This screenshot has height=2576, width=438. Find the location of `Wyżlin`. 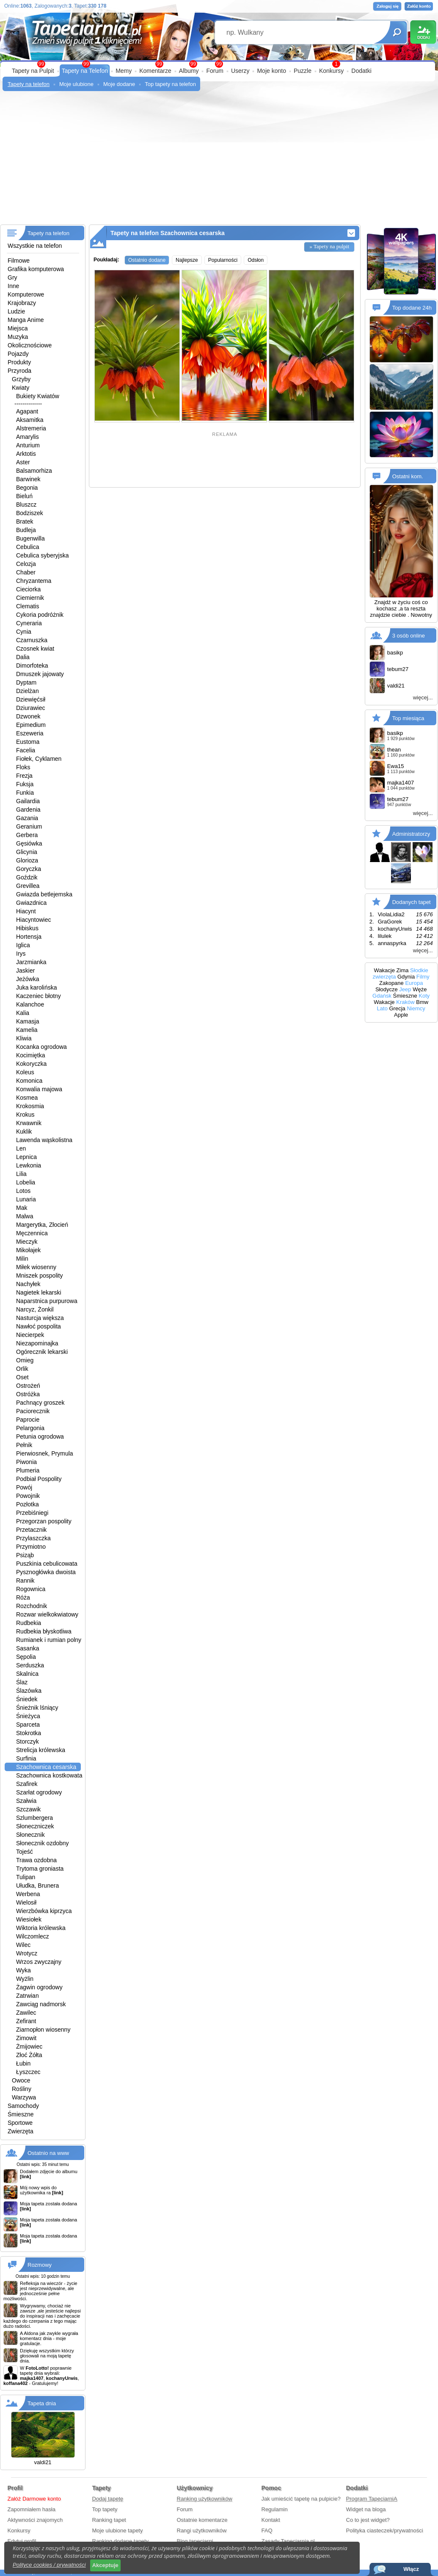

Wyżlin is located at coordinates (24, 1978).